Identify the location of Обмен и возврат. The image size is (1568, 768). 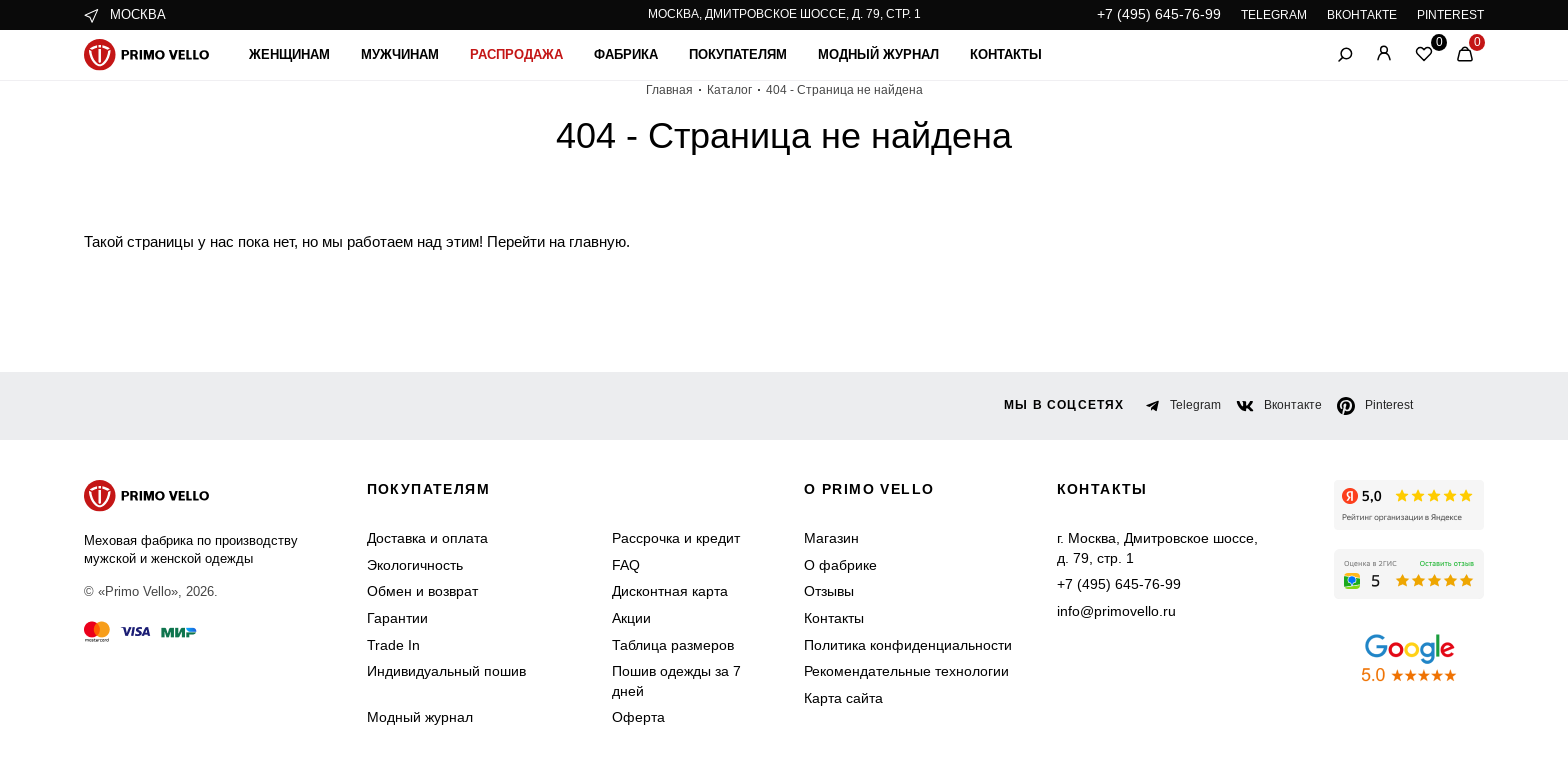
(422, 591).